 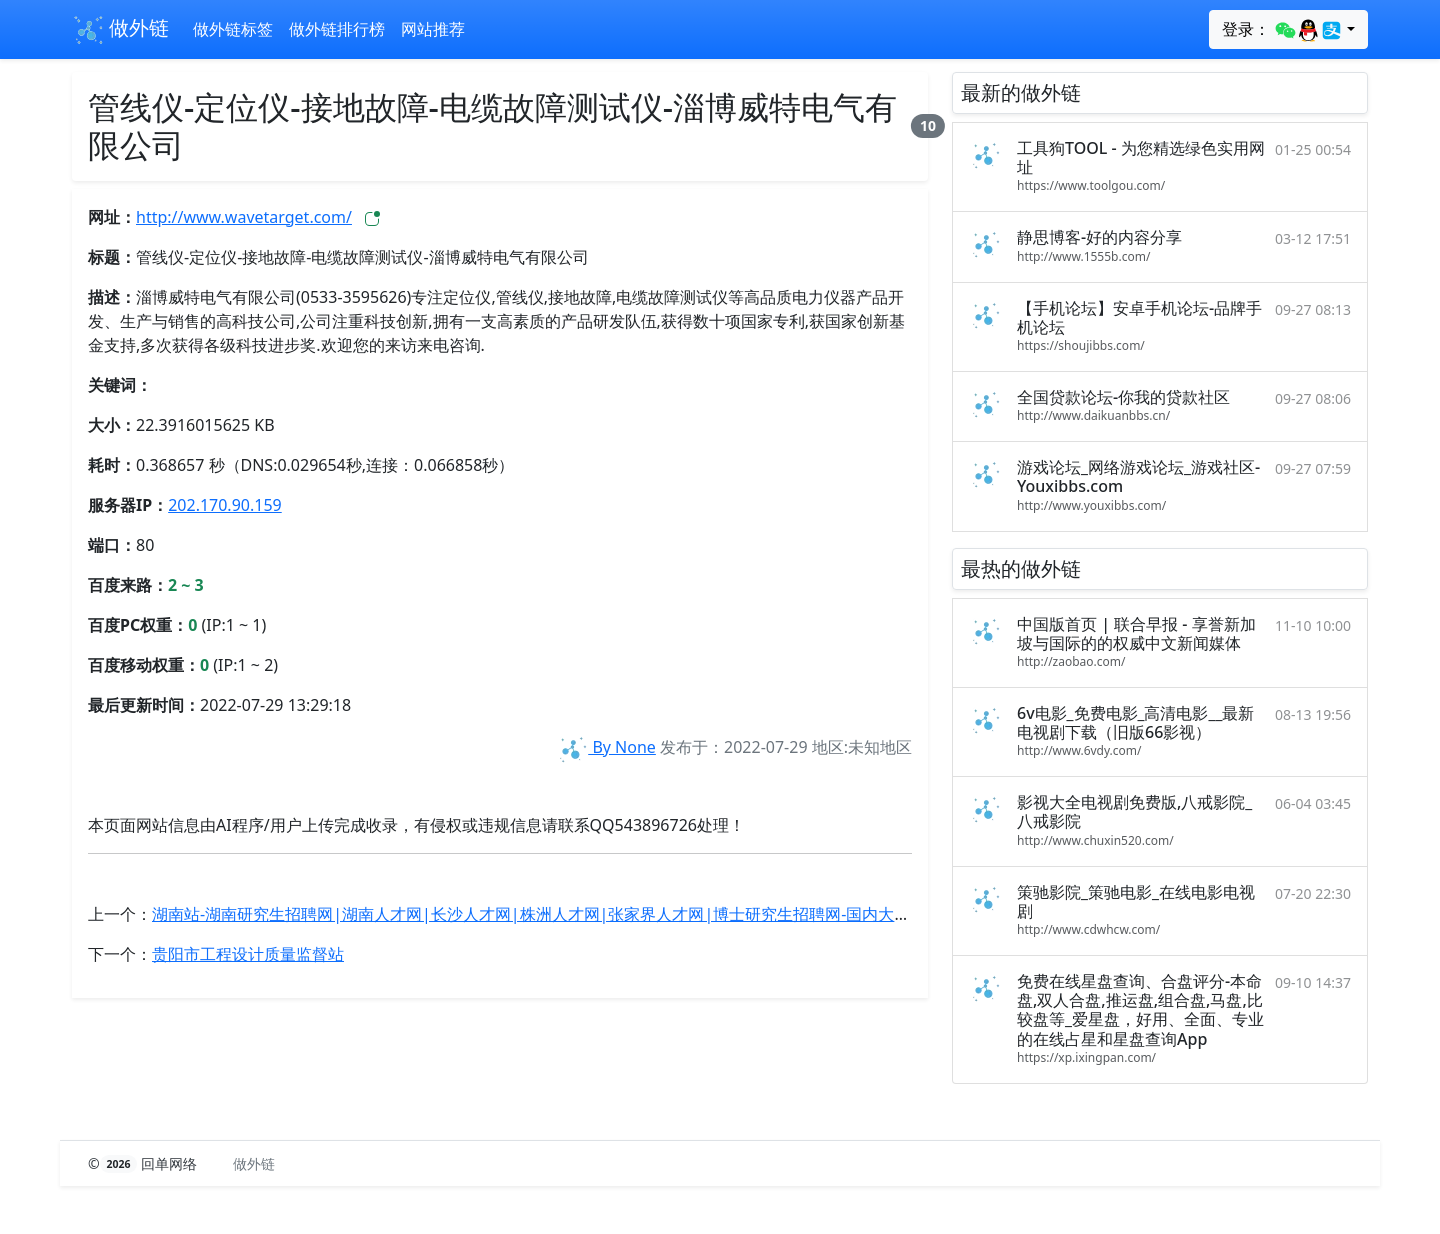 What do you see at coordinates (433, 29) in the screenshot?
I see `网站推荐` at bounding box center [433, 29].